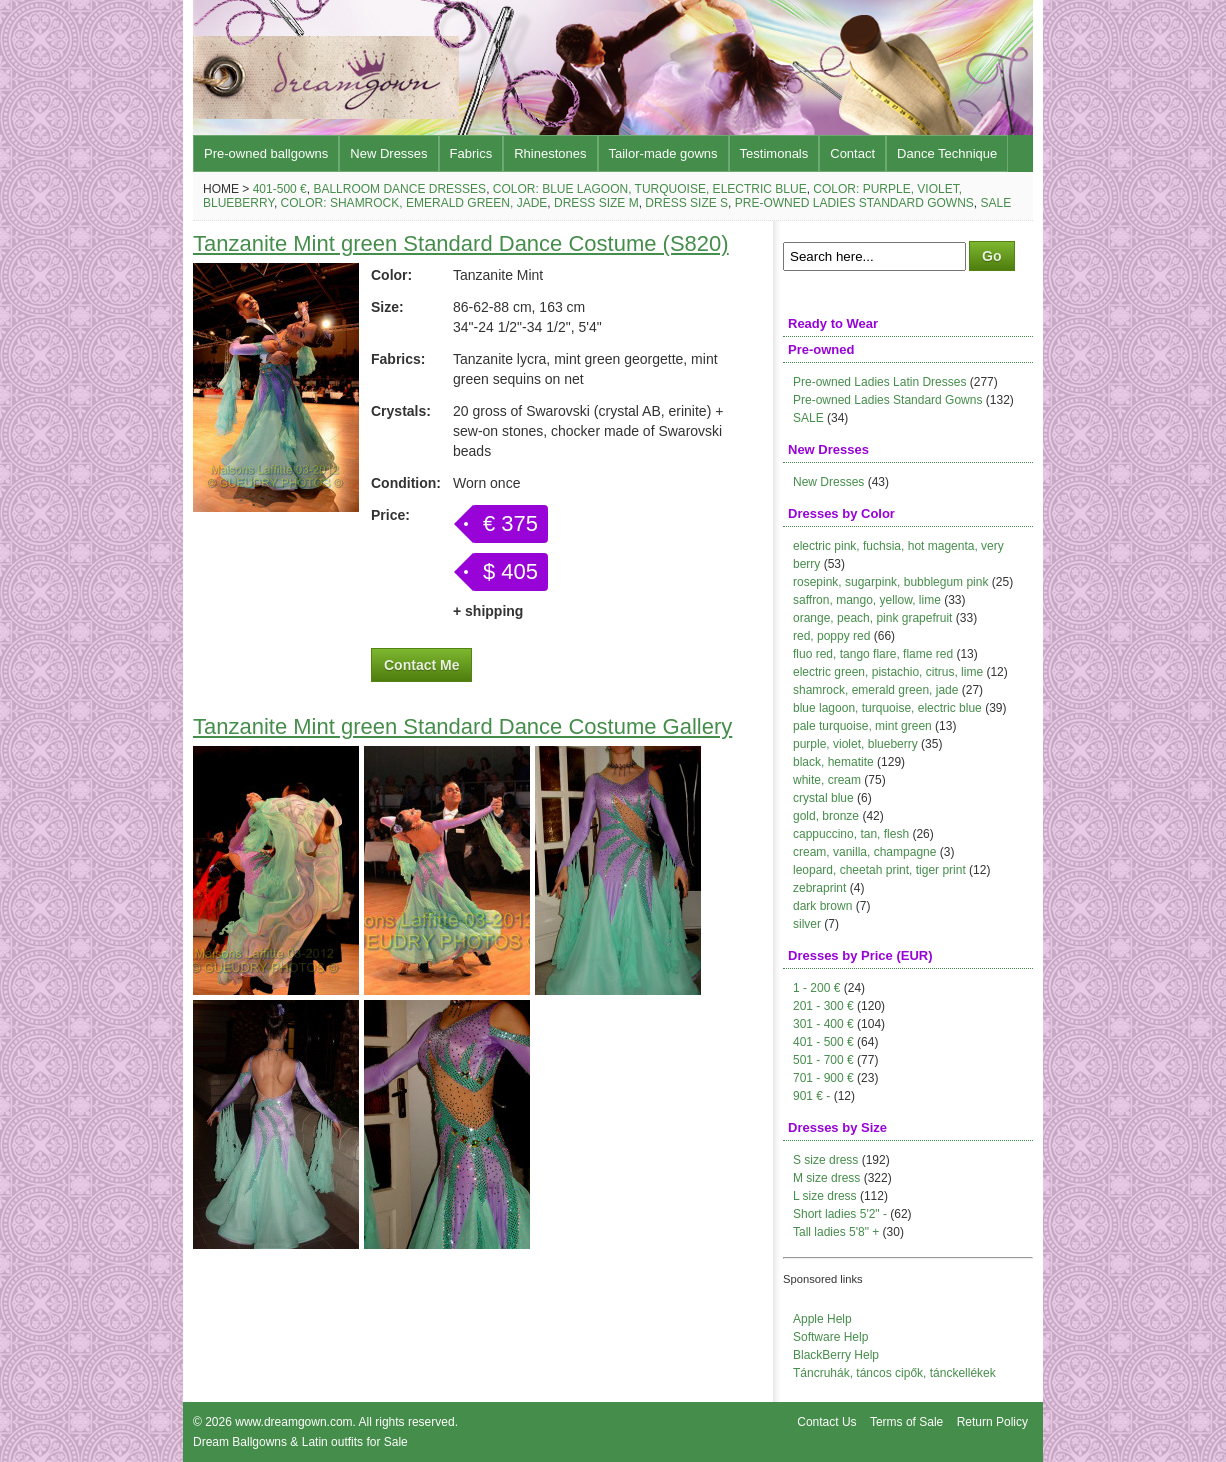 This screenshot has width=1226, height=1462. Describe the element at coordinates (825, 1160) in the screenshot. I see `S size dress` at that location.